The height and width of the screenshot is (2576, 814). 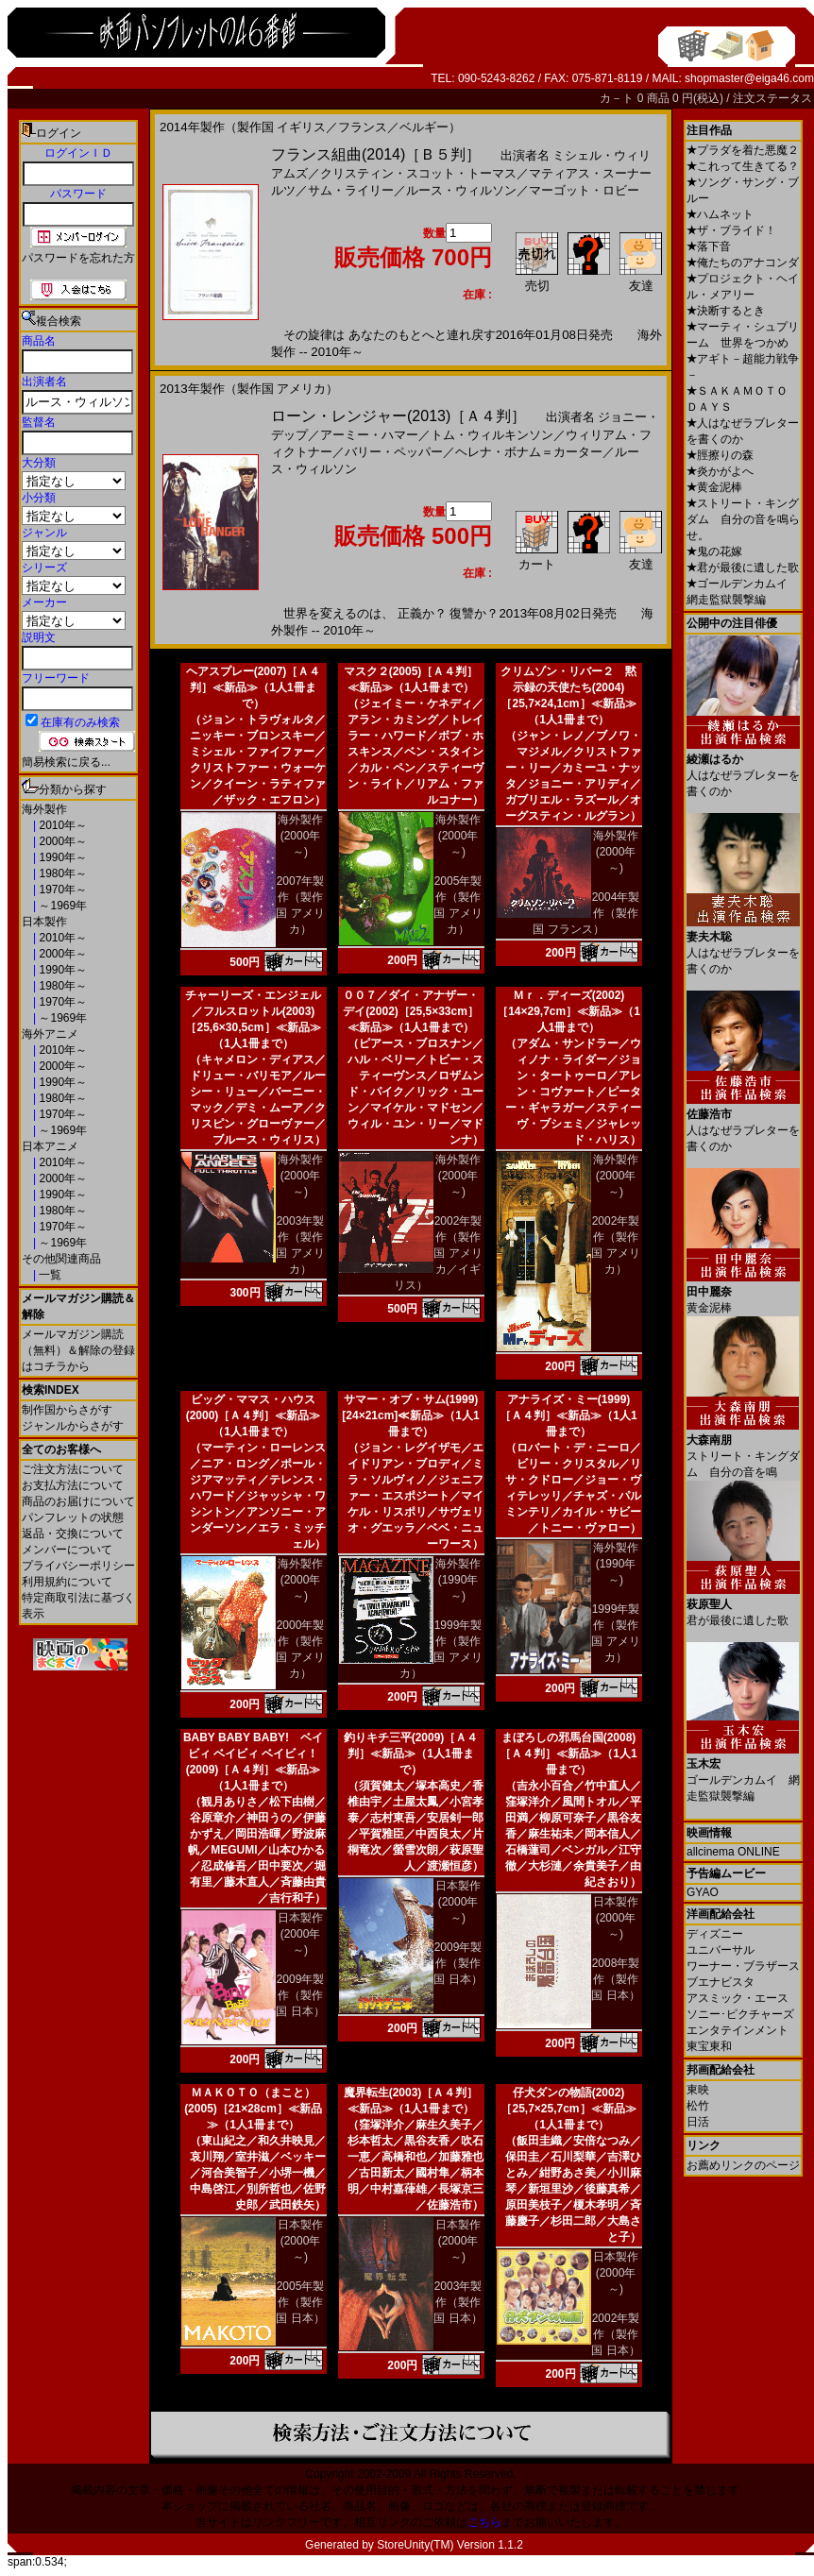 I want to click on 1990年～, so click(x=61, y=857).